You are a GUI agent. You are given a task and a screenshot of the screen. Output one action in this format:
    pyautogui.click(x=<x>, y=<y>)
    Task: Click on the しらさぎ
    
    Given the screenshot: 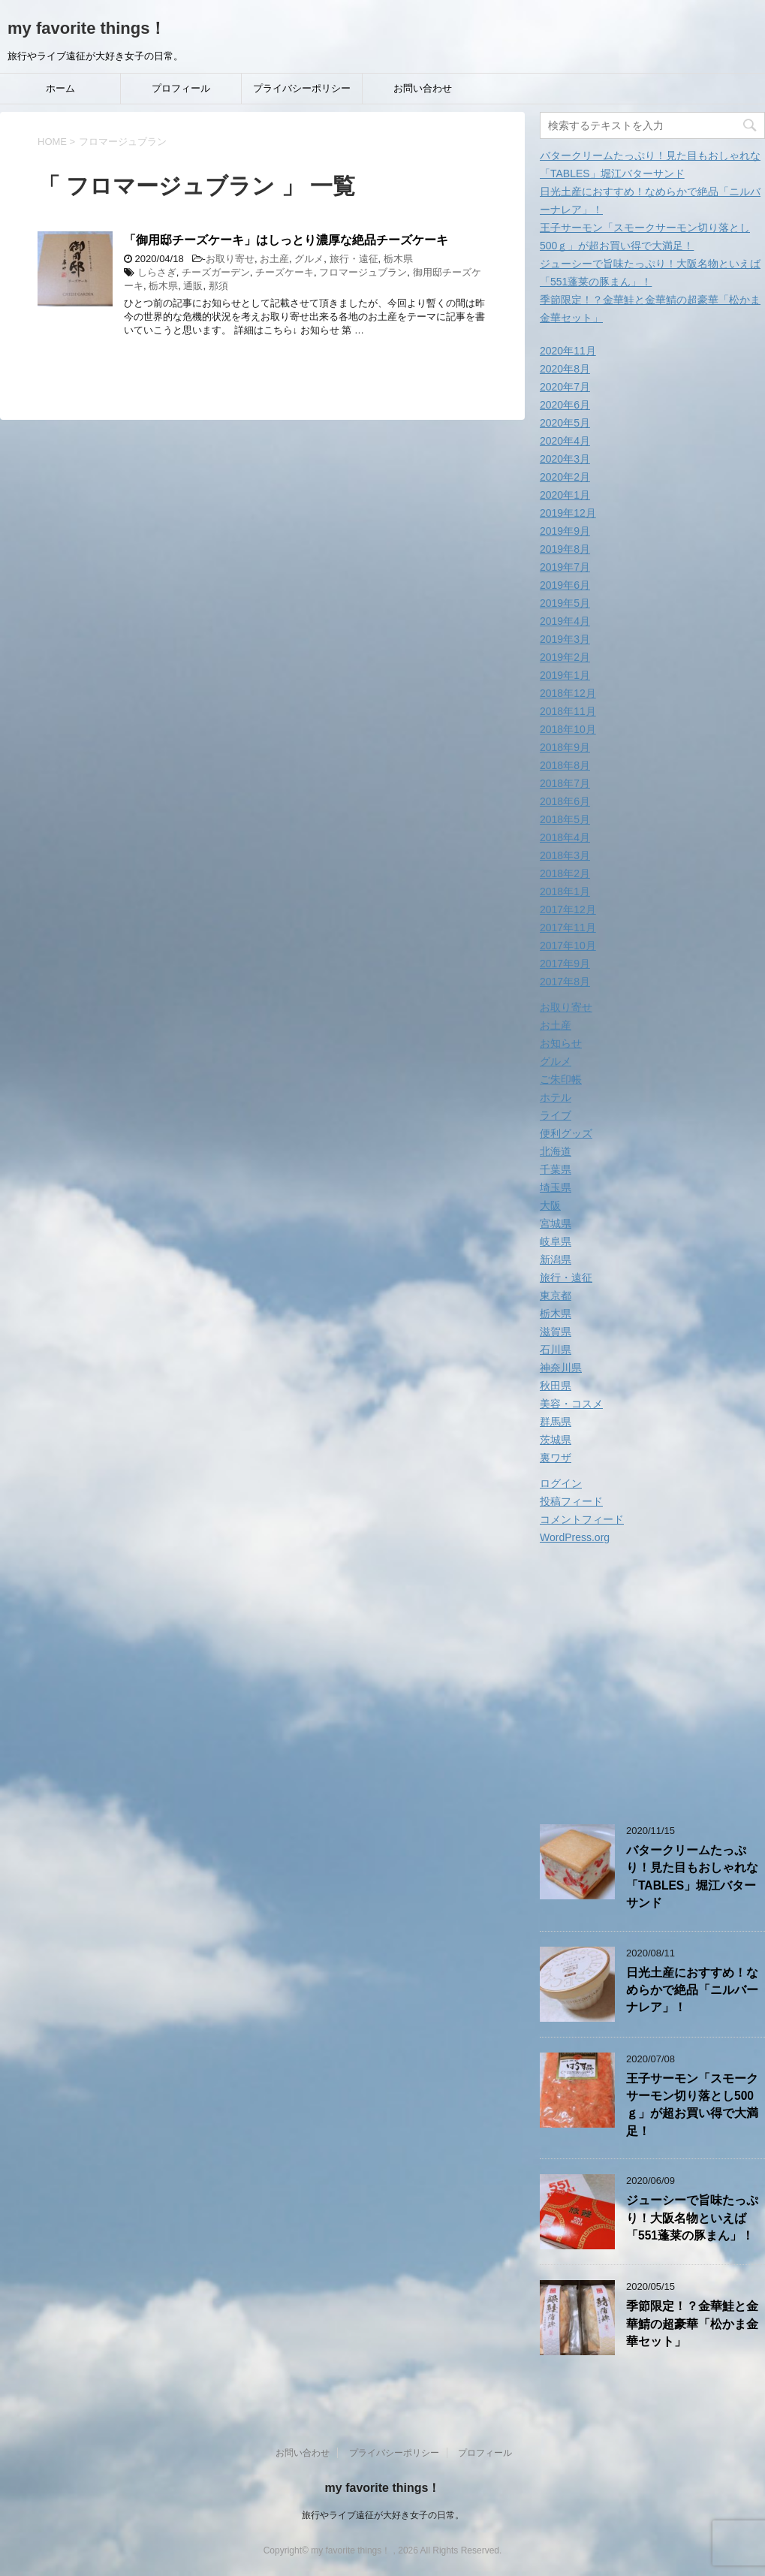 What is the action you would take?
    pyautogui.click(x=156, y=272)
    